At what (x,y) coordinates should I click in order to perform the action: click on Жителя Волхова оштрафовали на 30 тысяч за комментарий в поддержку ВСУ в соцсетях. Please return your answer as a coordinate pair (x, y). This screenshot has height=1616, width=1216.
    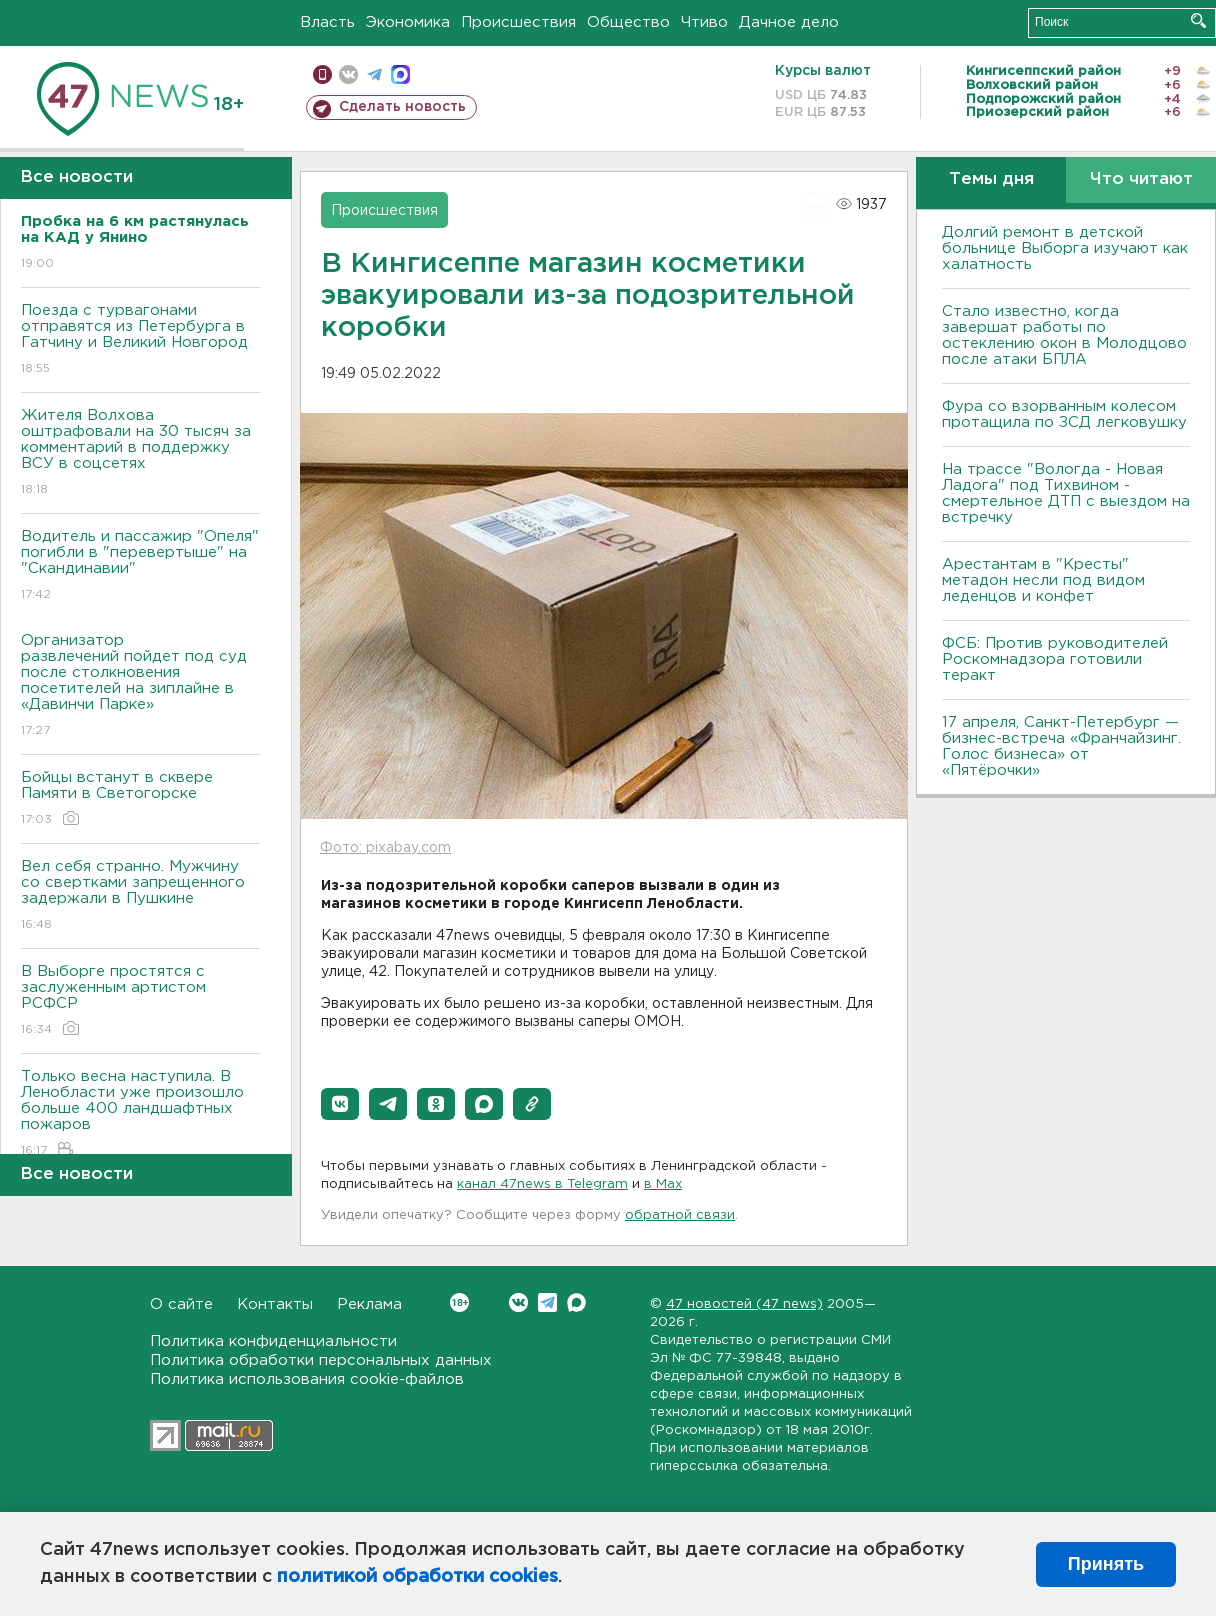
    Looking at the image, I should click on (140, 453).